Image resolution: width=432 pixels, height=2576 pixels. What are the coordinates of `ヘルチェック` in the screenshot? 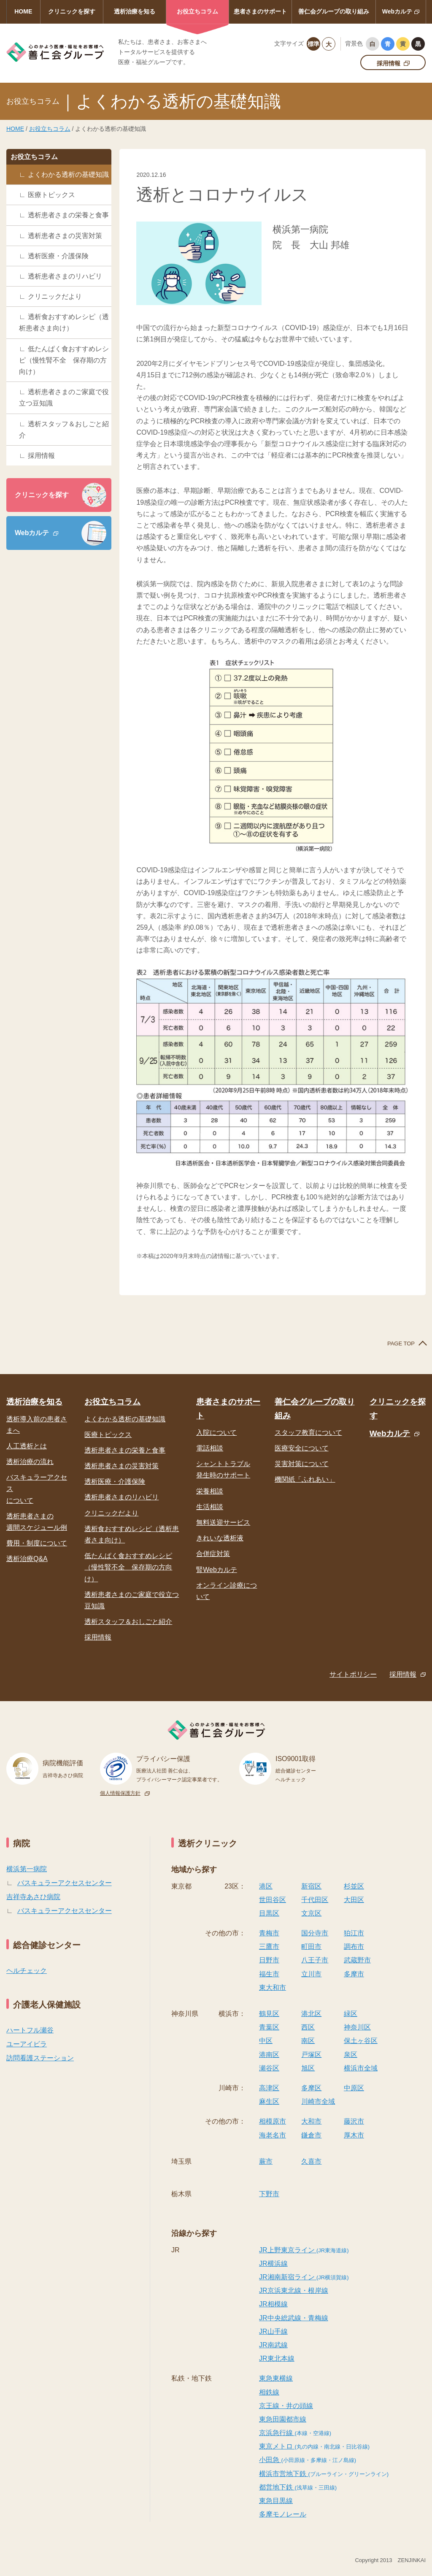 It's located at (26, 1970).